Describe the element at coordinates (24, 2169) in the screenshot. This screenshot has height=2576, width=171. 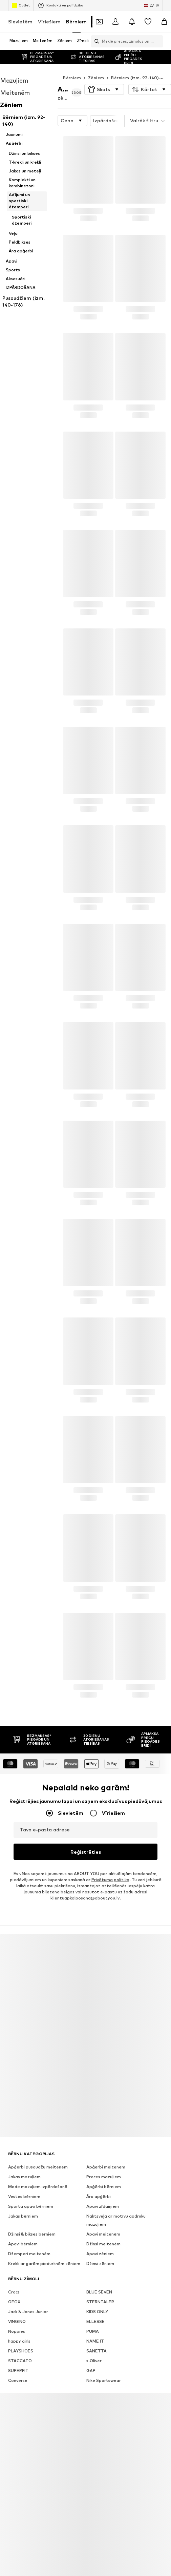
I see `Vestes bērniem` at that location.